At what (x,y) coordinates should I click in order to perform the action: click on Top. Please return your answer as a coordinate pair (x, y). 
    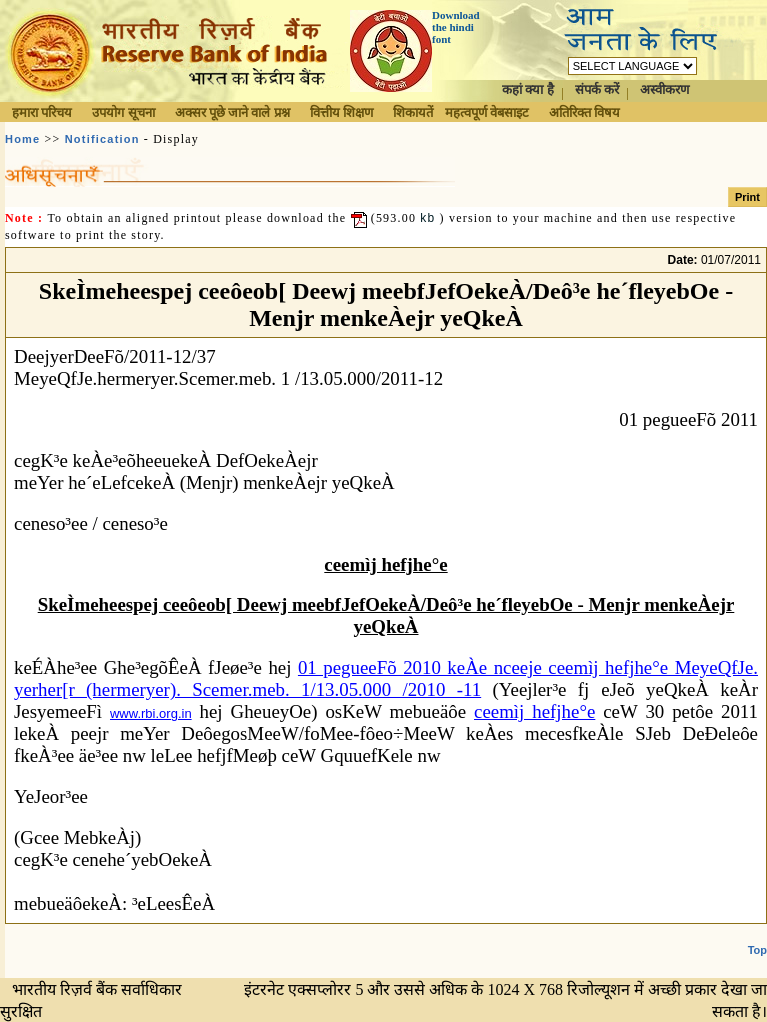
    Looking at the image, I should click on (757, 950).